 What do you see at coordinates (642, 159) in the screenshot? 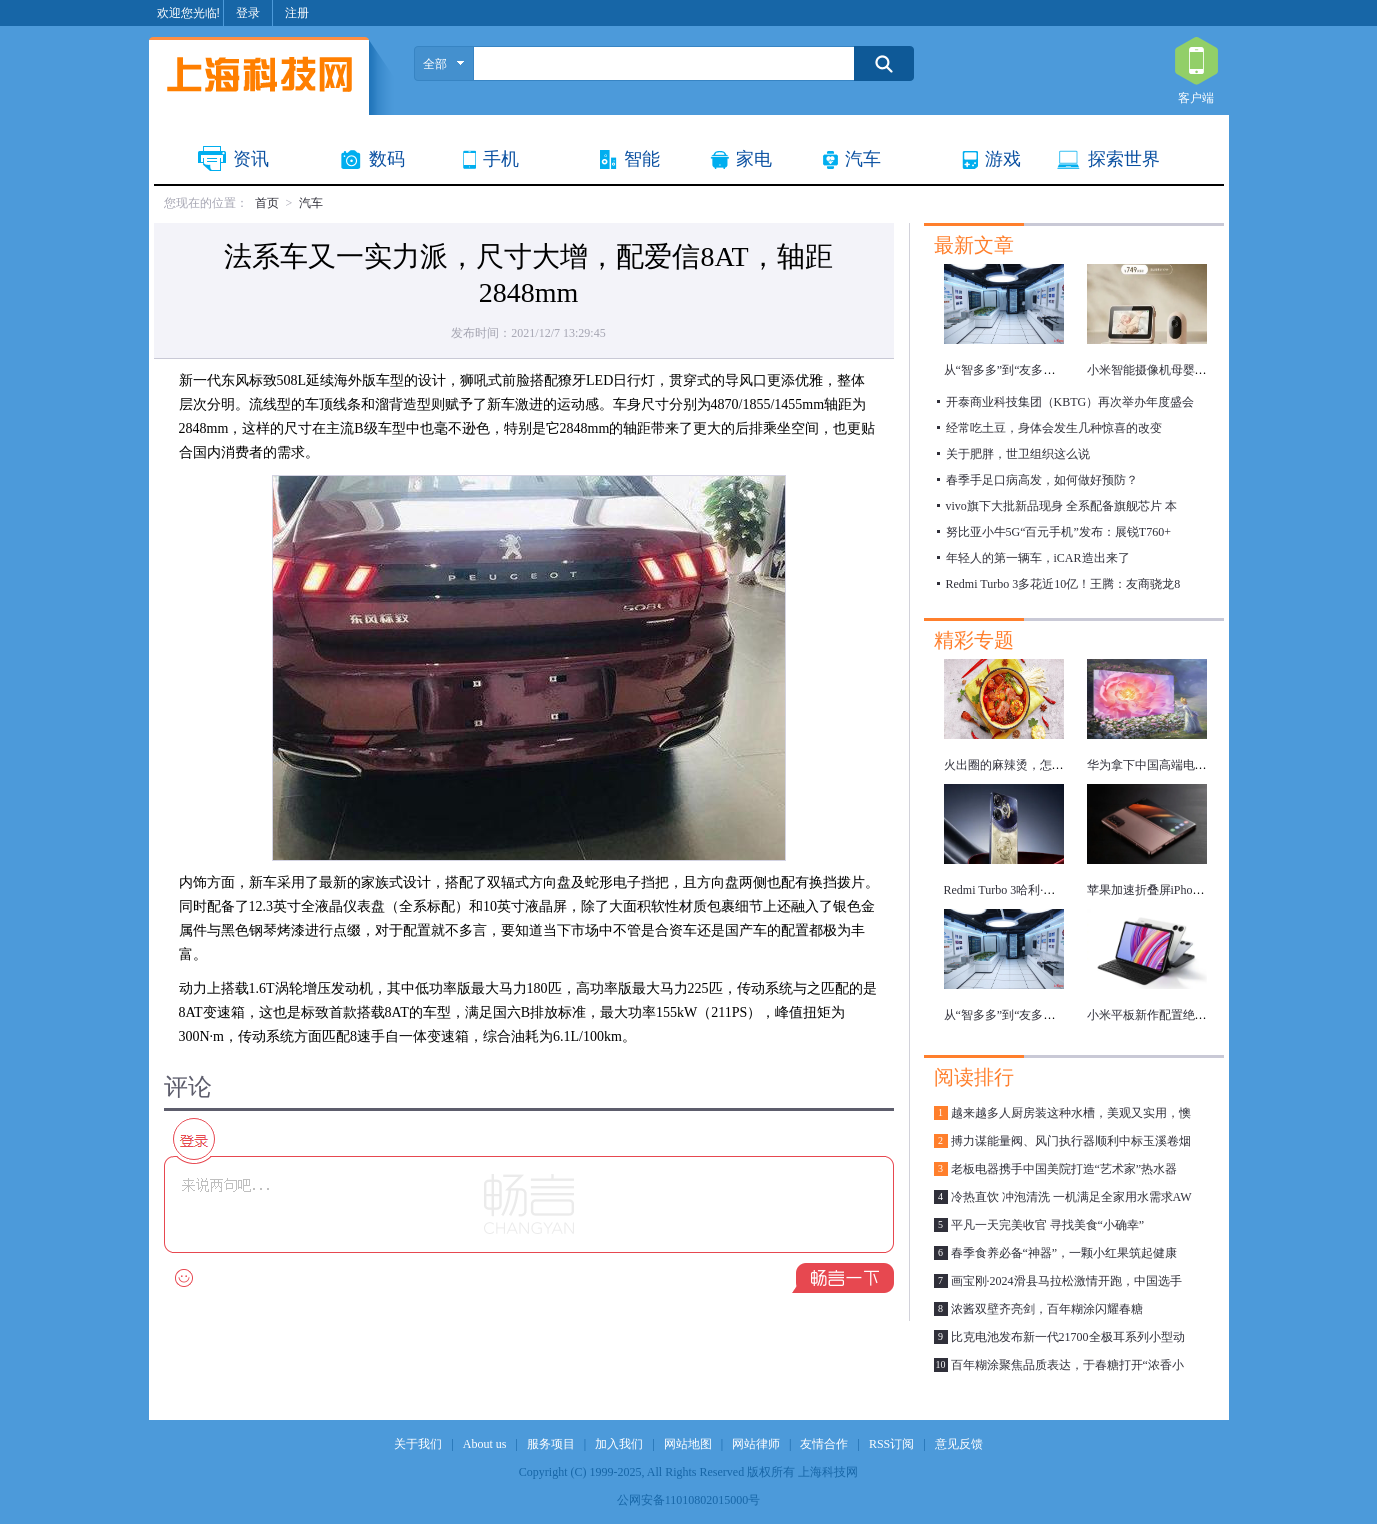
I see `智能` at bounding box center [642, 159].